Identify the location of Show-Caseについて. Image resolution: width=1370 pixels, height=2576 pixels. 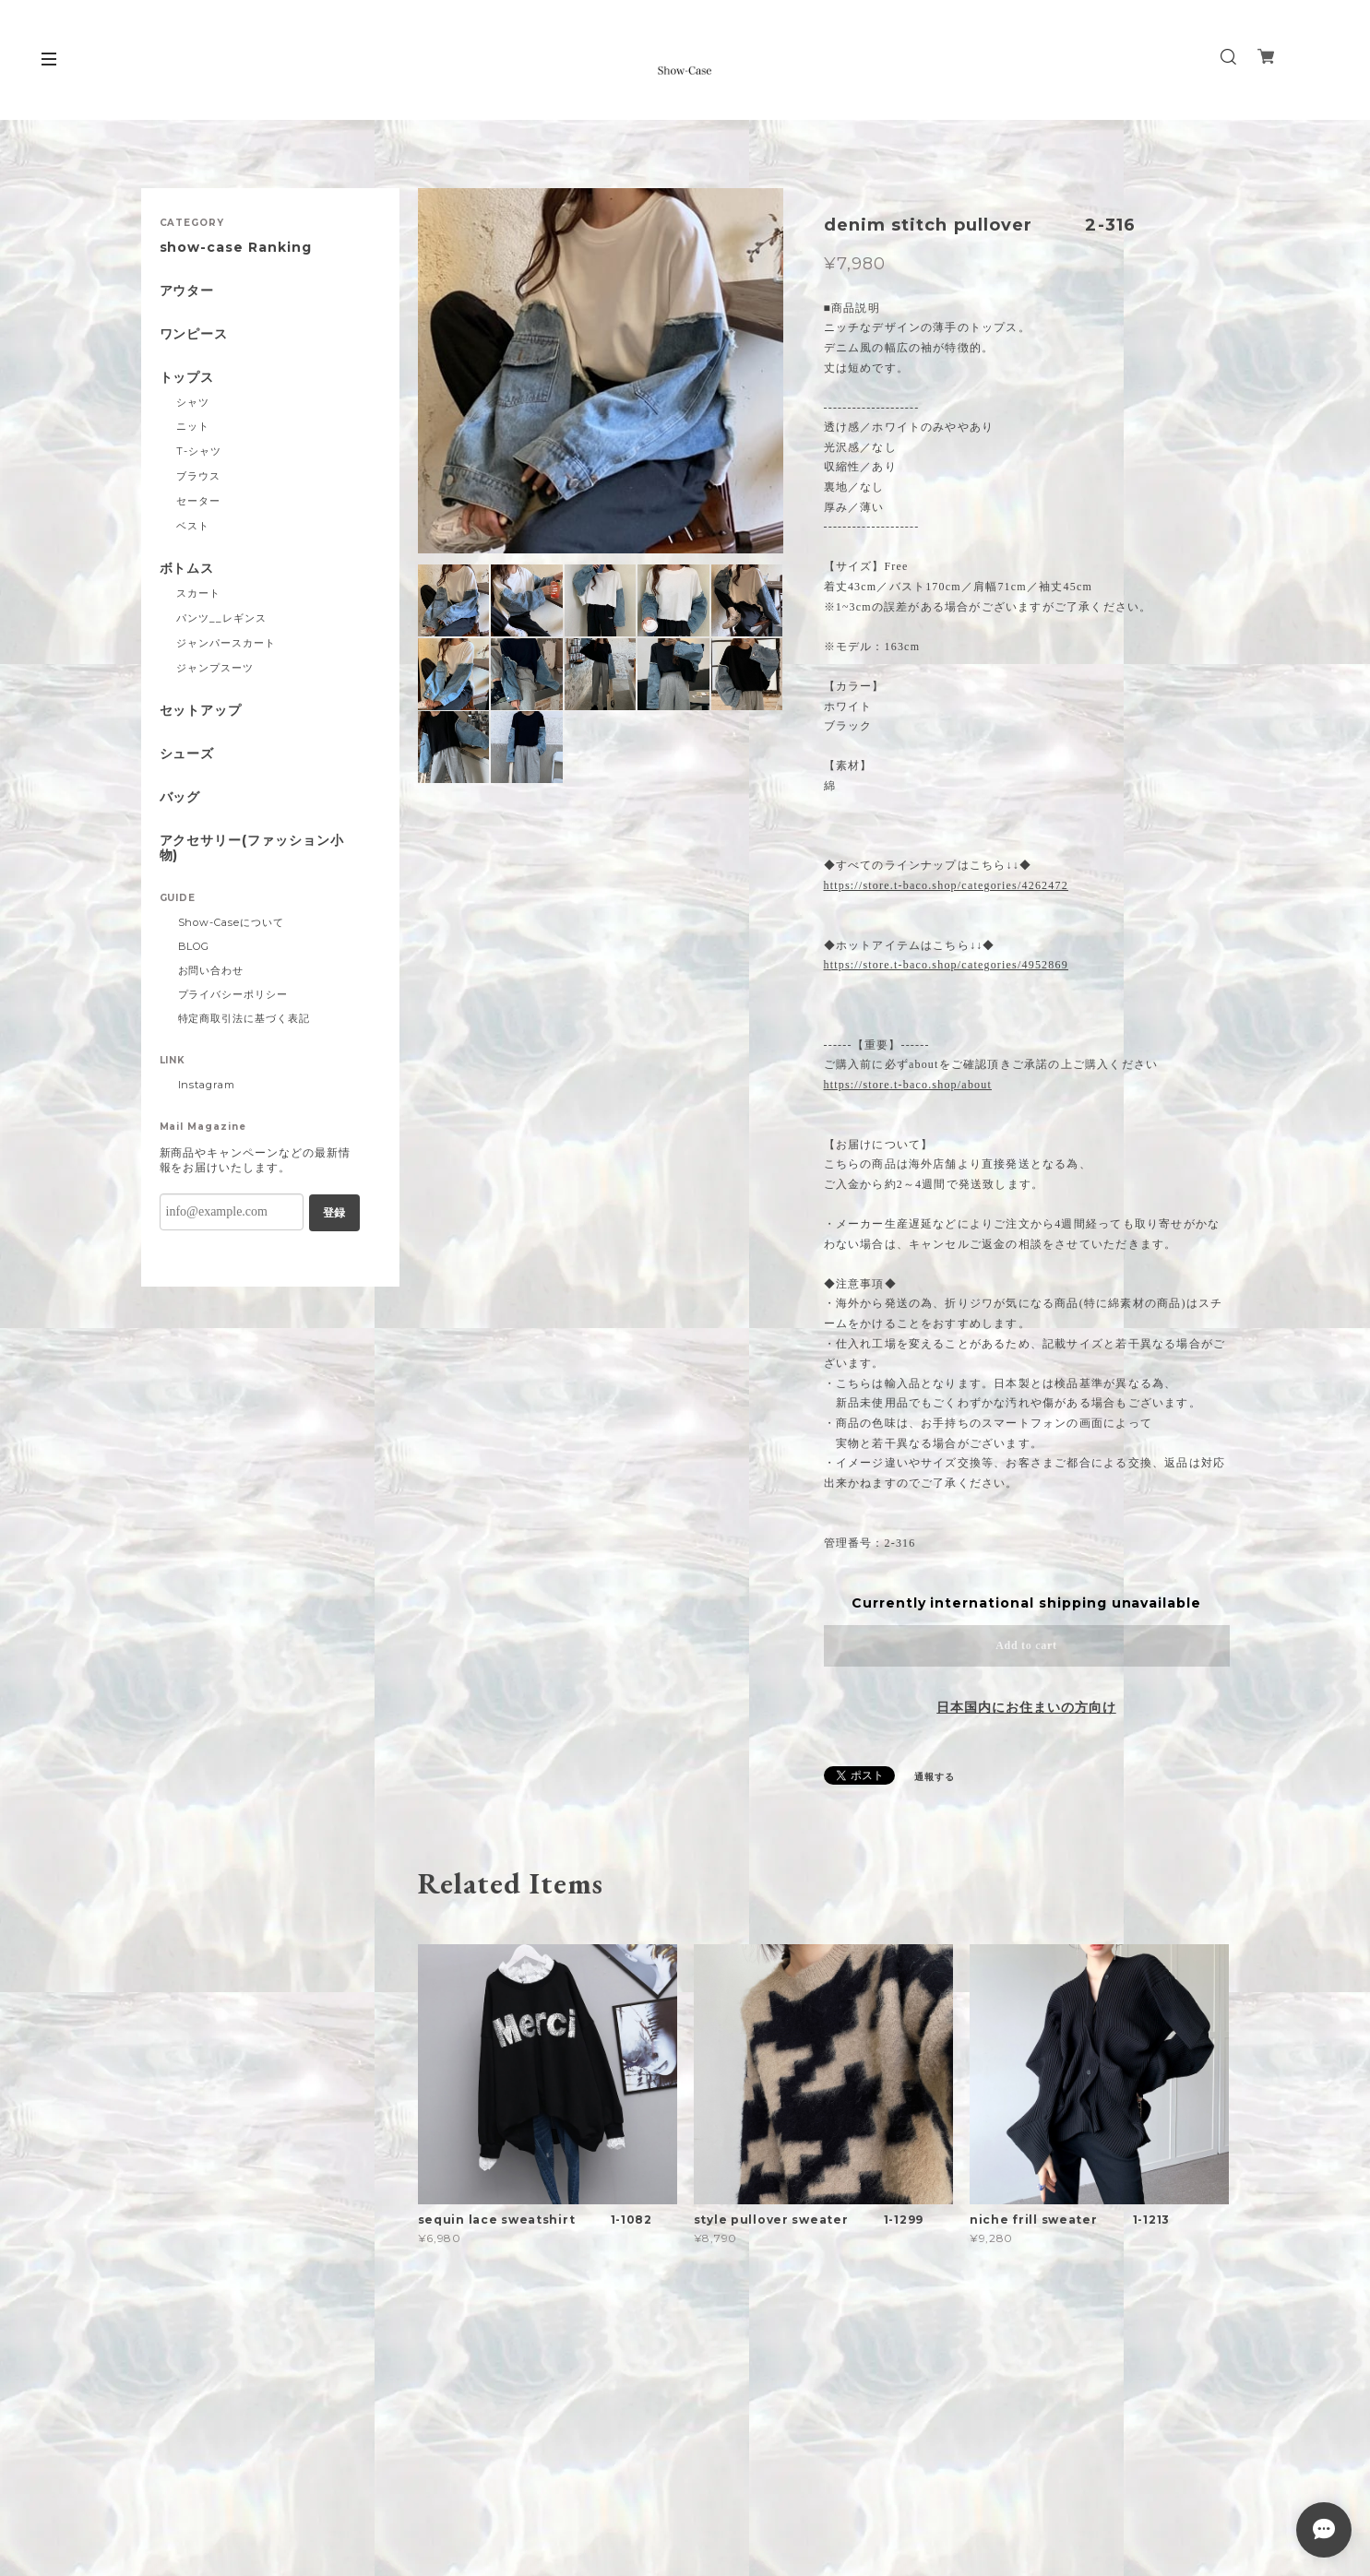
(231, 922).